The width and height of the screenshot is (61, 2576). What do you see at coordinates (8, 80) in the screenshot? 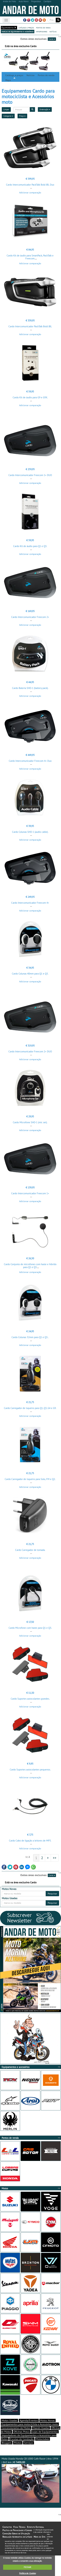
I see `Mapa` at bounding box center [8, 80].